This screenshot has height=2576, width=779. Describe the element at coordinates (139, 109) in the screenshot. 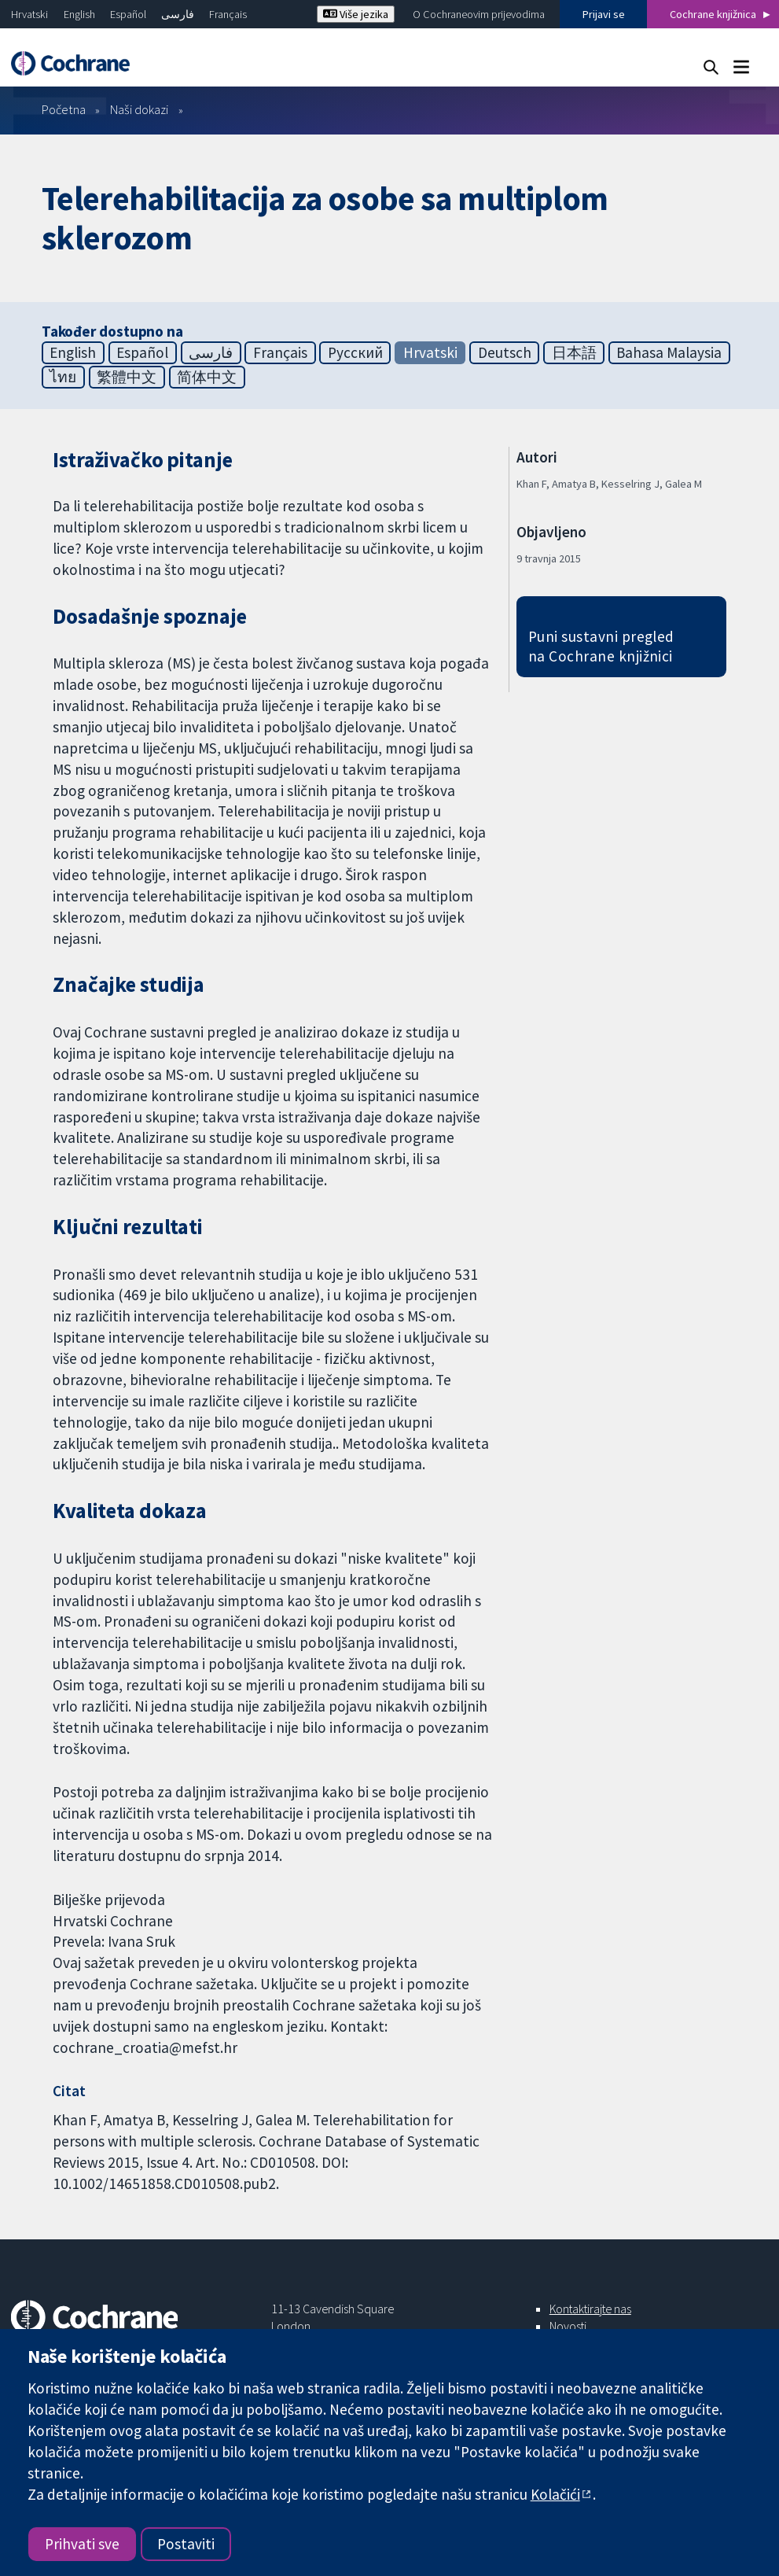

I see `Naši dokazi` at that location.